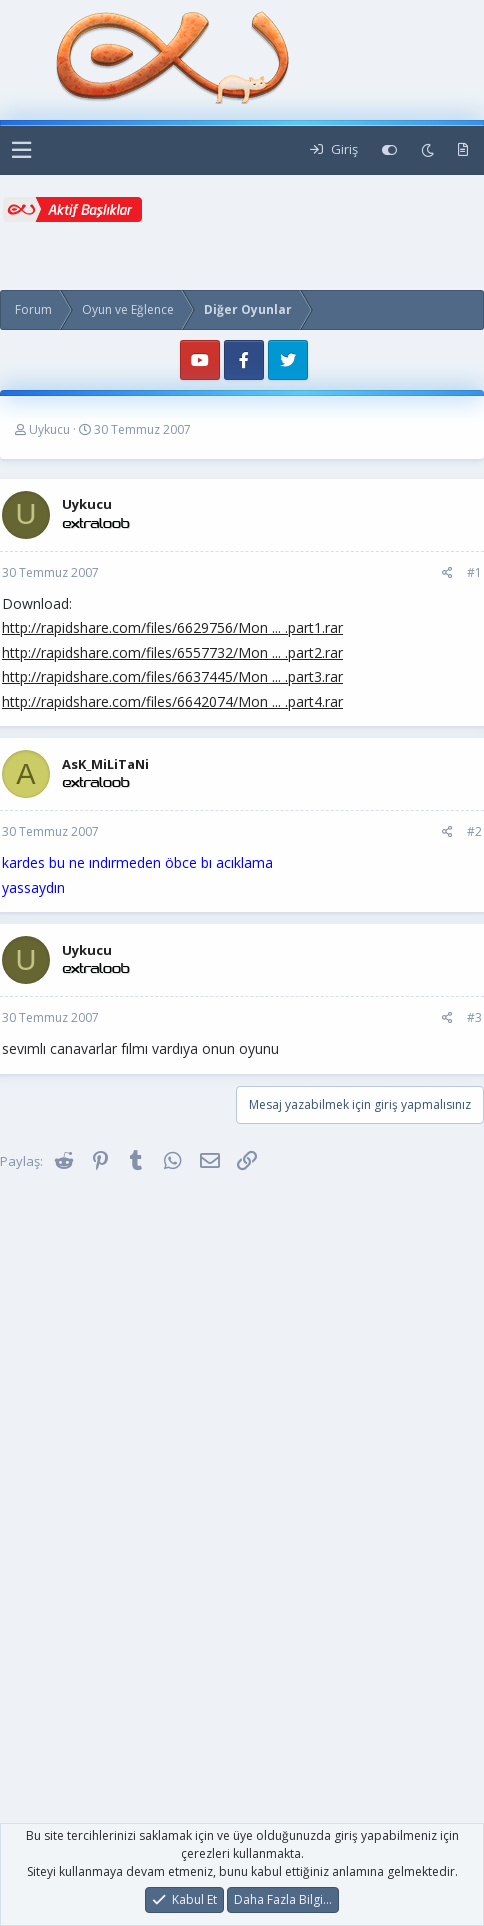 This screenshot has width=484, height=1926. I want to click on http://rapidshare.com/files/6642074/Mon ... .part4.rar, so click(172, 701).